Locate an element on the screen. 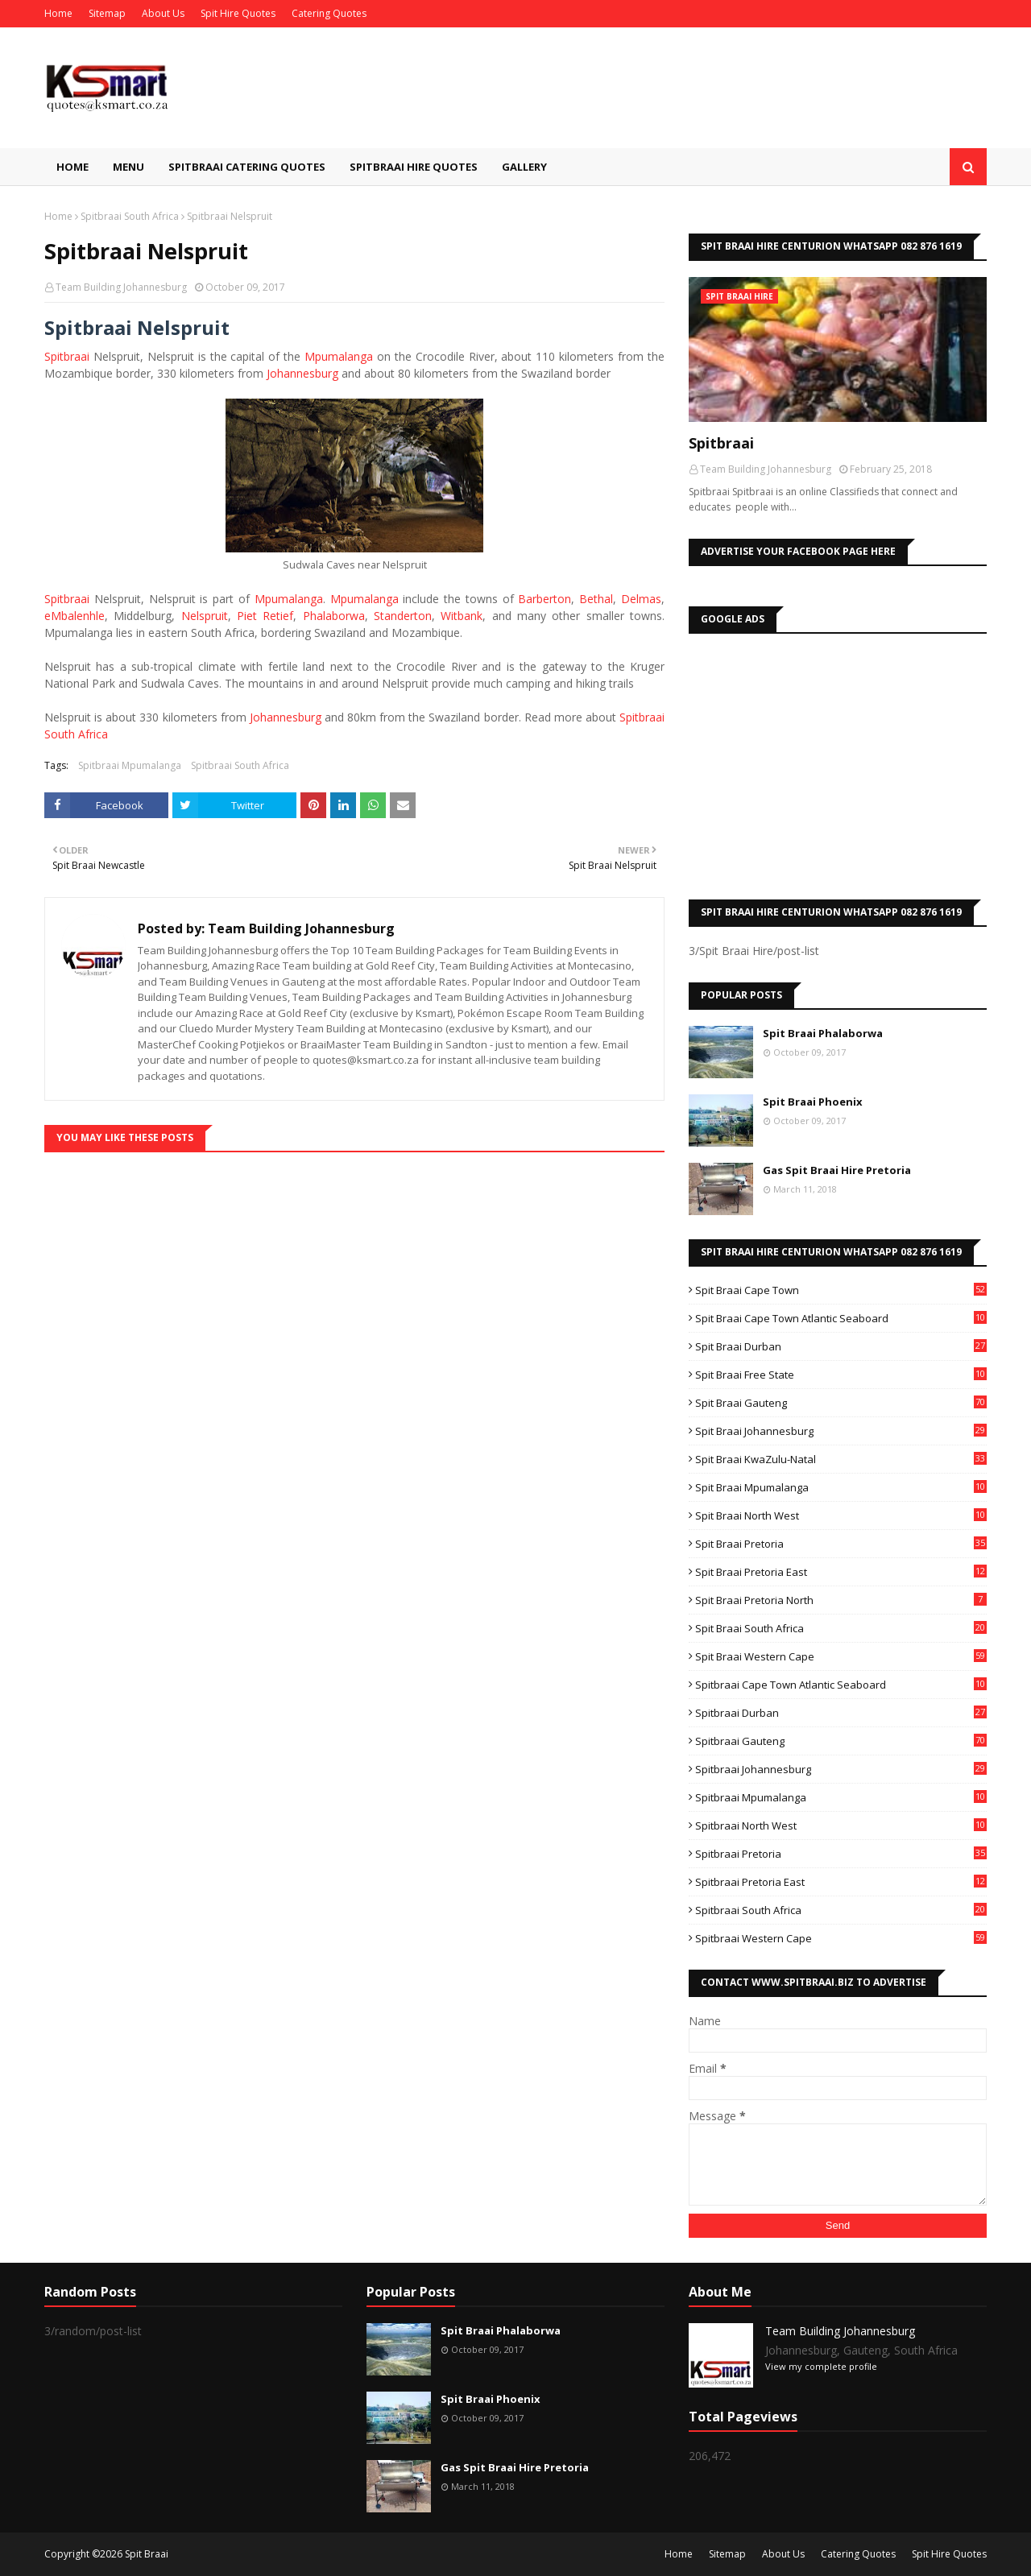 This screenshot has height=2576, width=1031. Sitemap is located at coordinates (107, 13).